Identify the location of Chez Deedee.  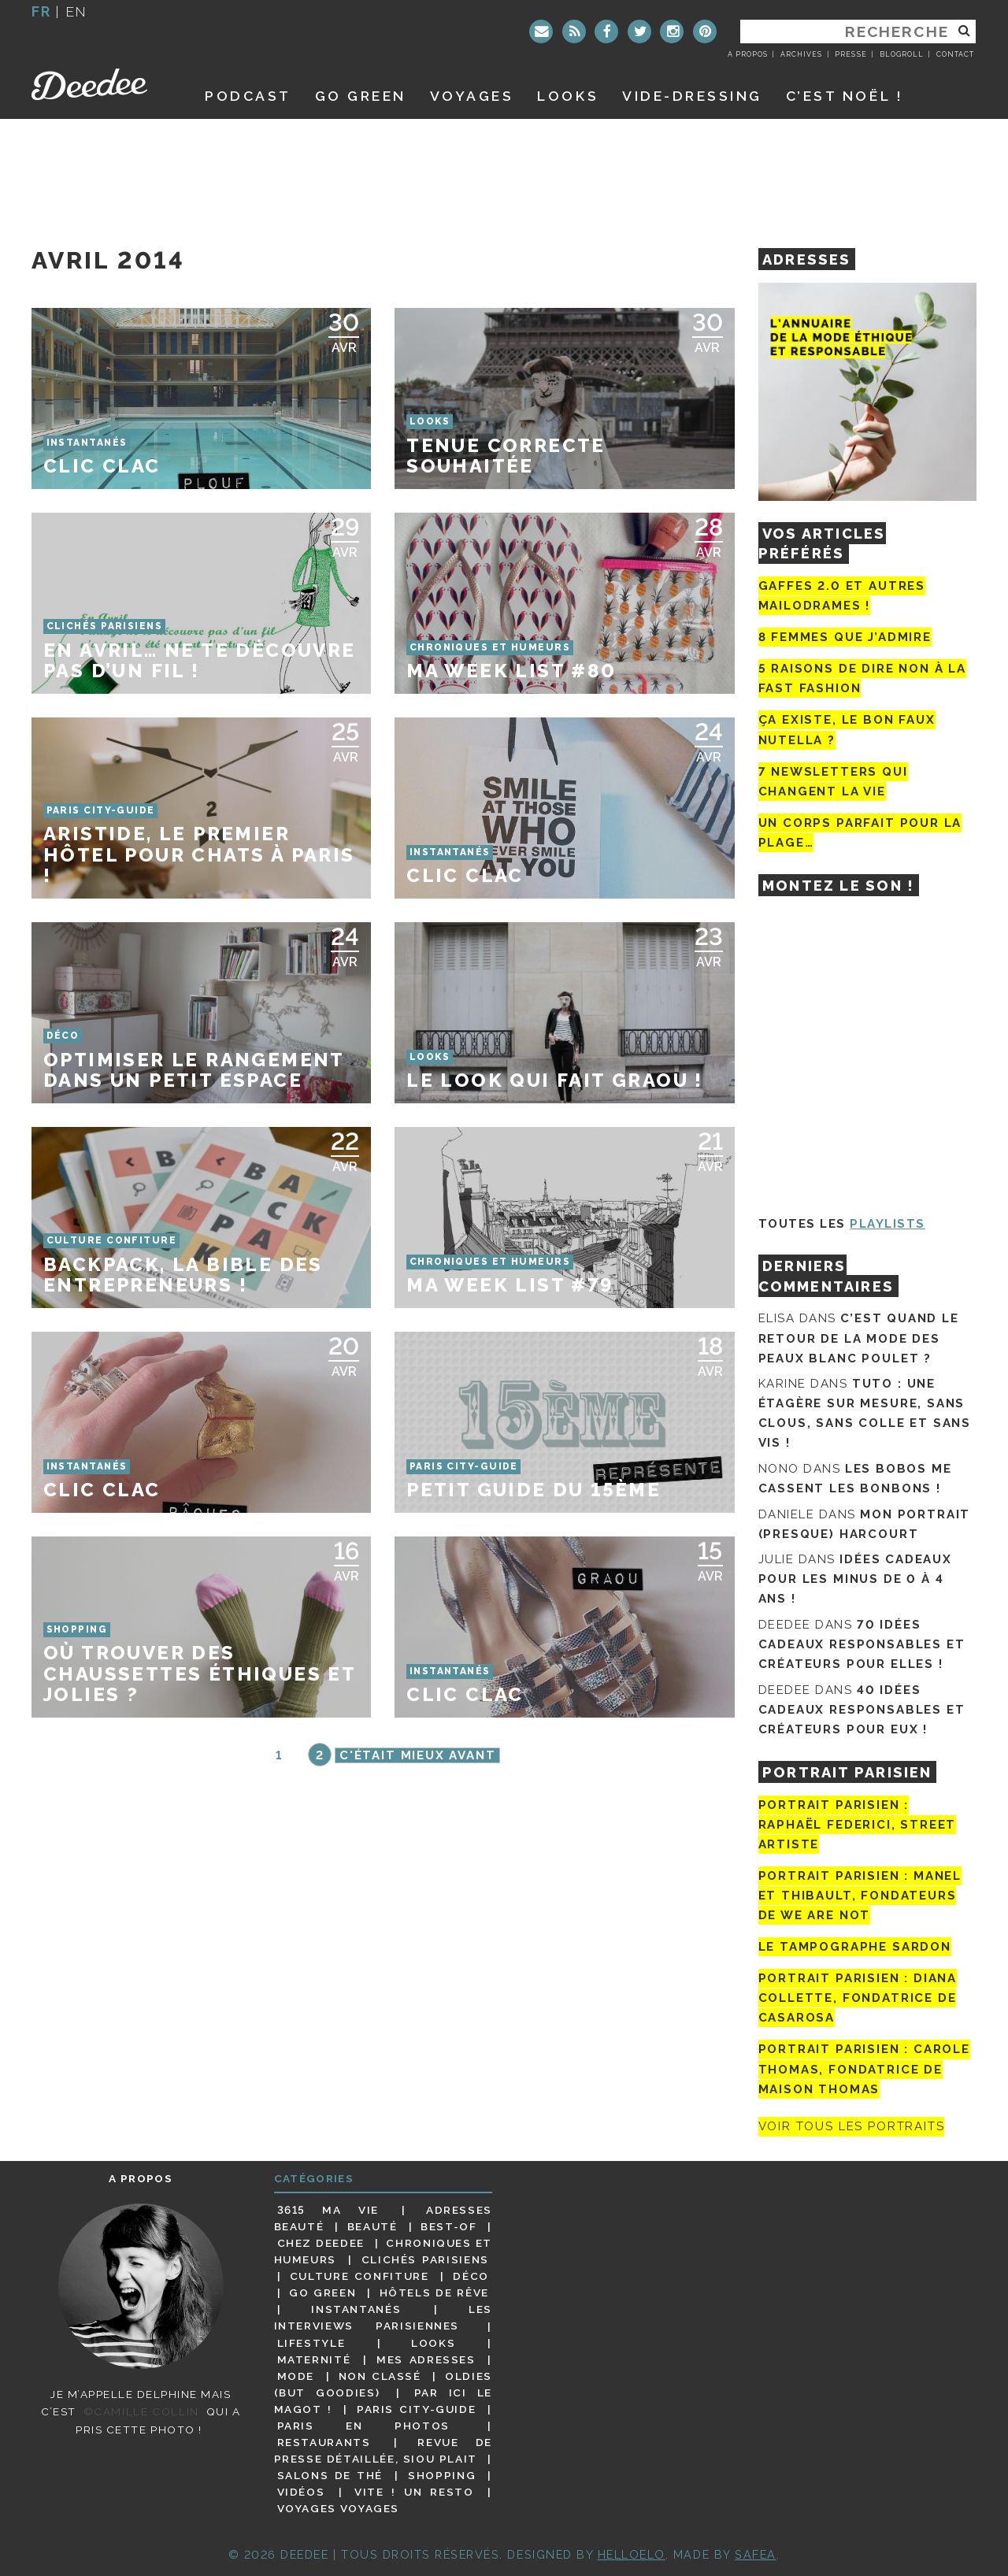
(321, 2243).